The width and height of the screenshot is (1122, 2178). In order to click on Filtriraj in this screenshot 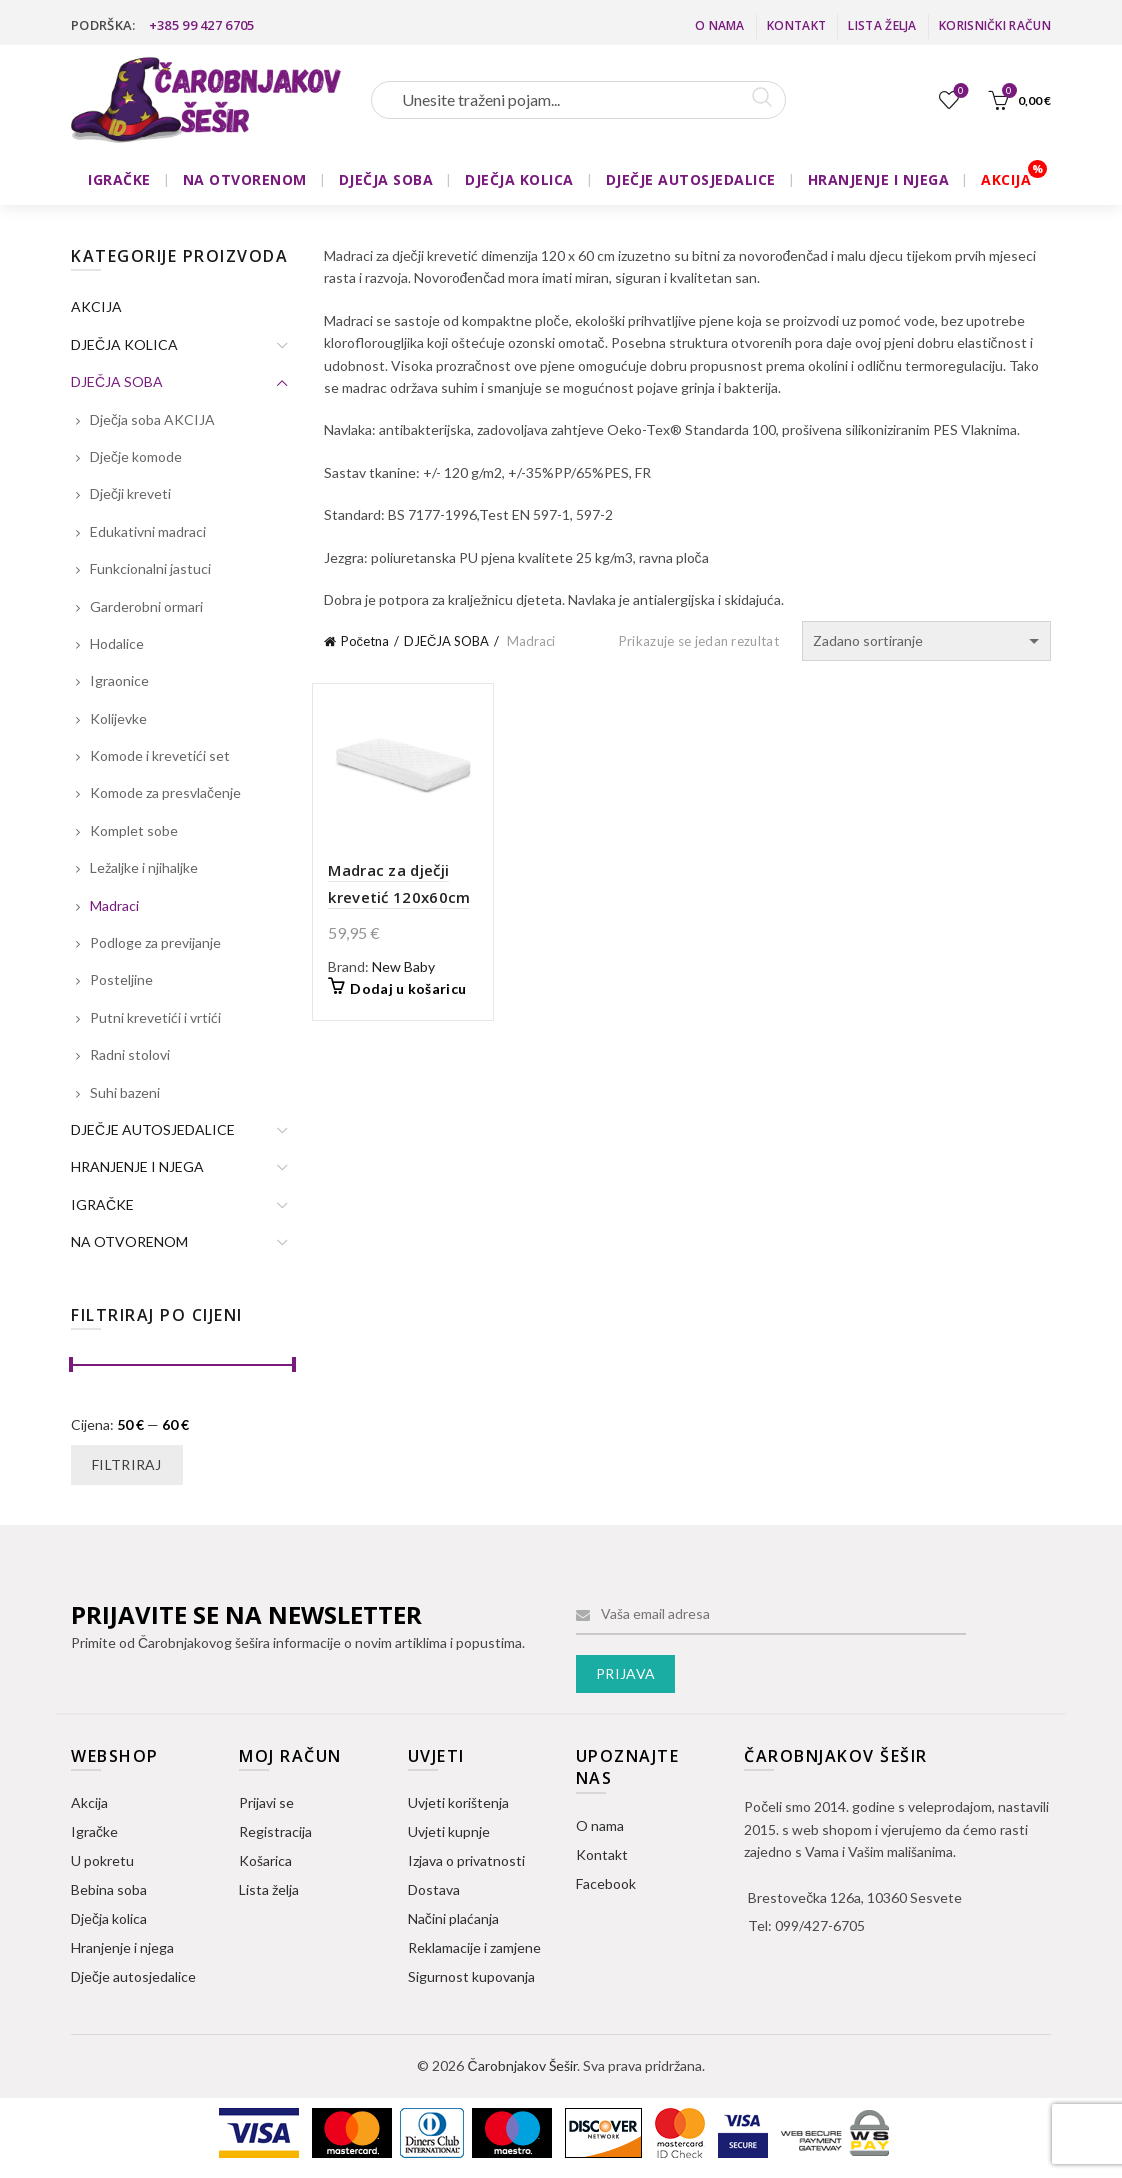, I will do `click(127, 1464)`.